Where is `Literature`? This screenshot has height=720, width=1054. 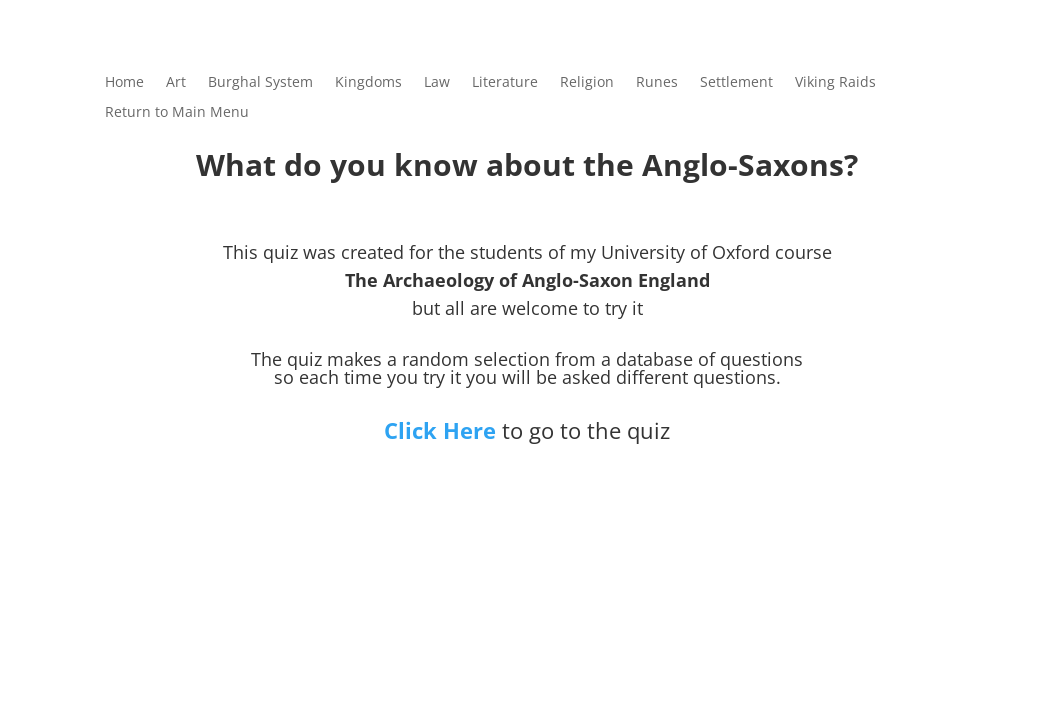
Literature is located at coordinates (505, 83).